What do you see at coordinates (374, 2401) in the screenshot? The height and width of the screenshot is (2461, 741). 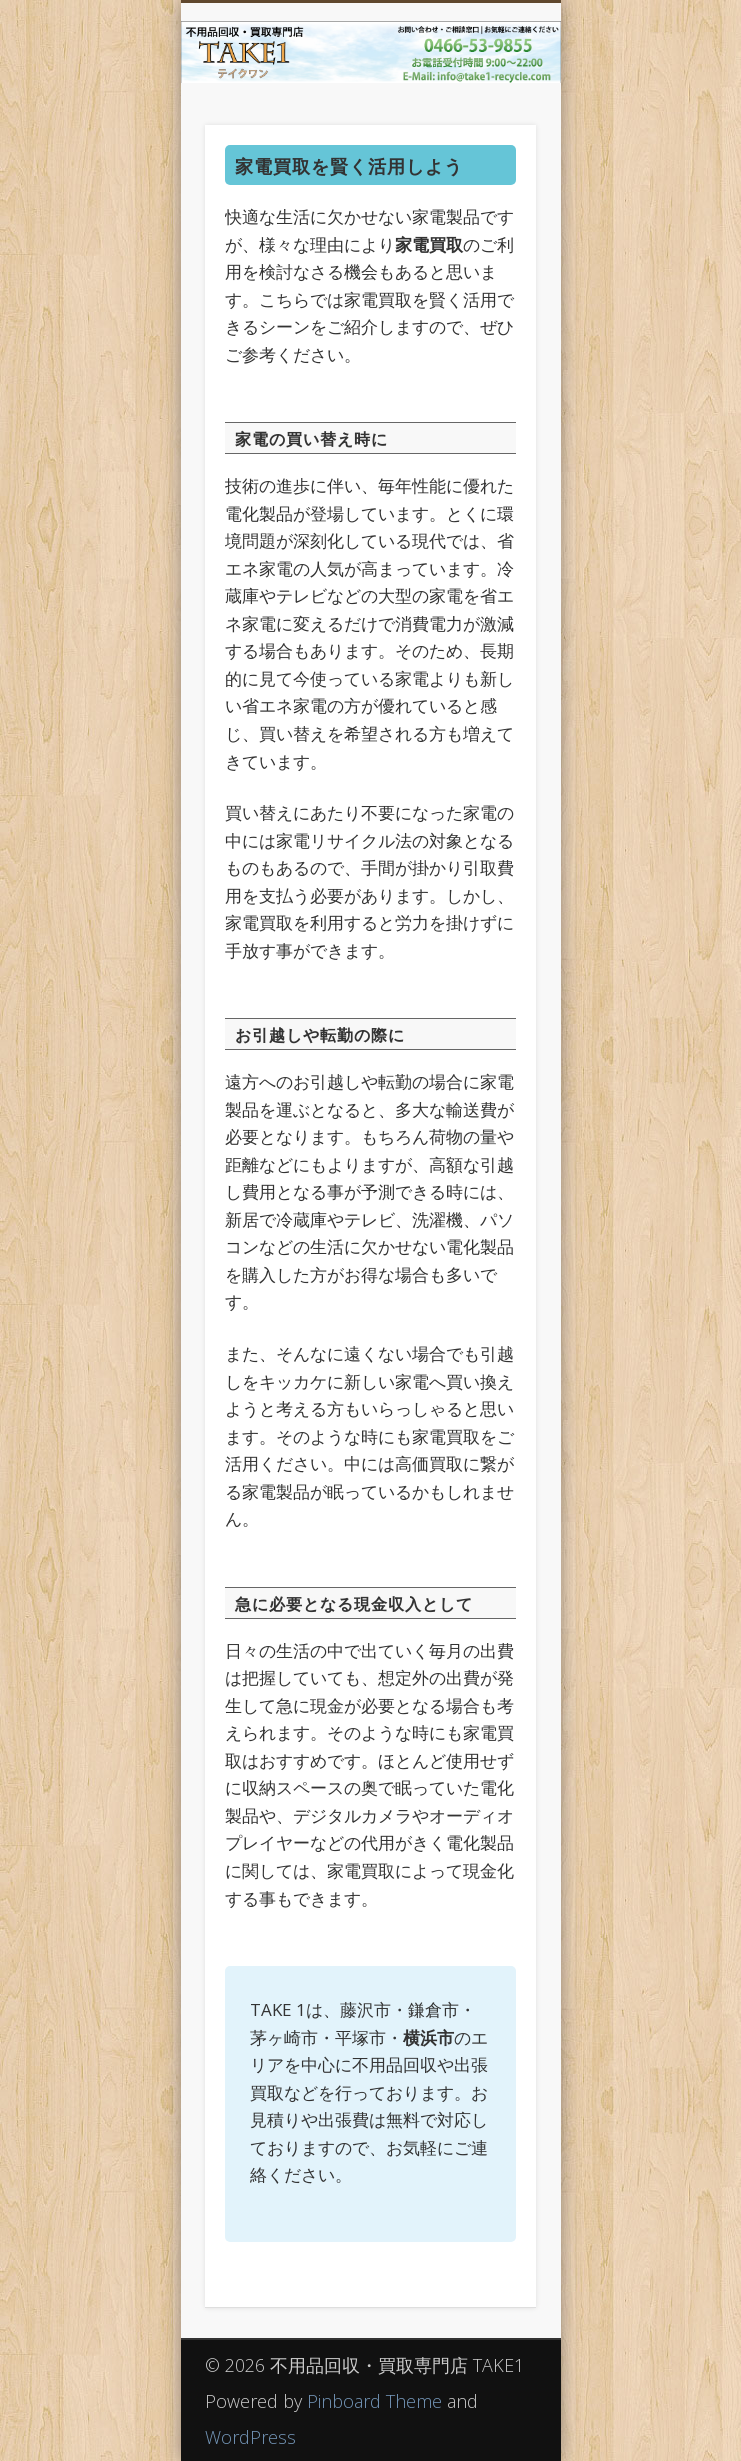 I see `Pinboard Theme` at bounding box center [374, 2401].